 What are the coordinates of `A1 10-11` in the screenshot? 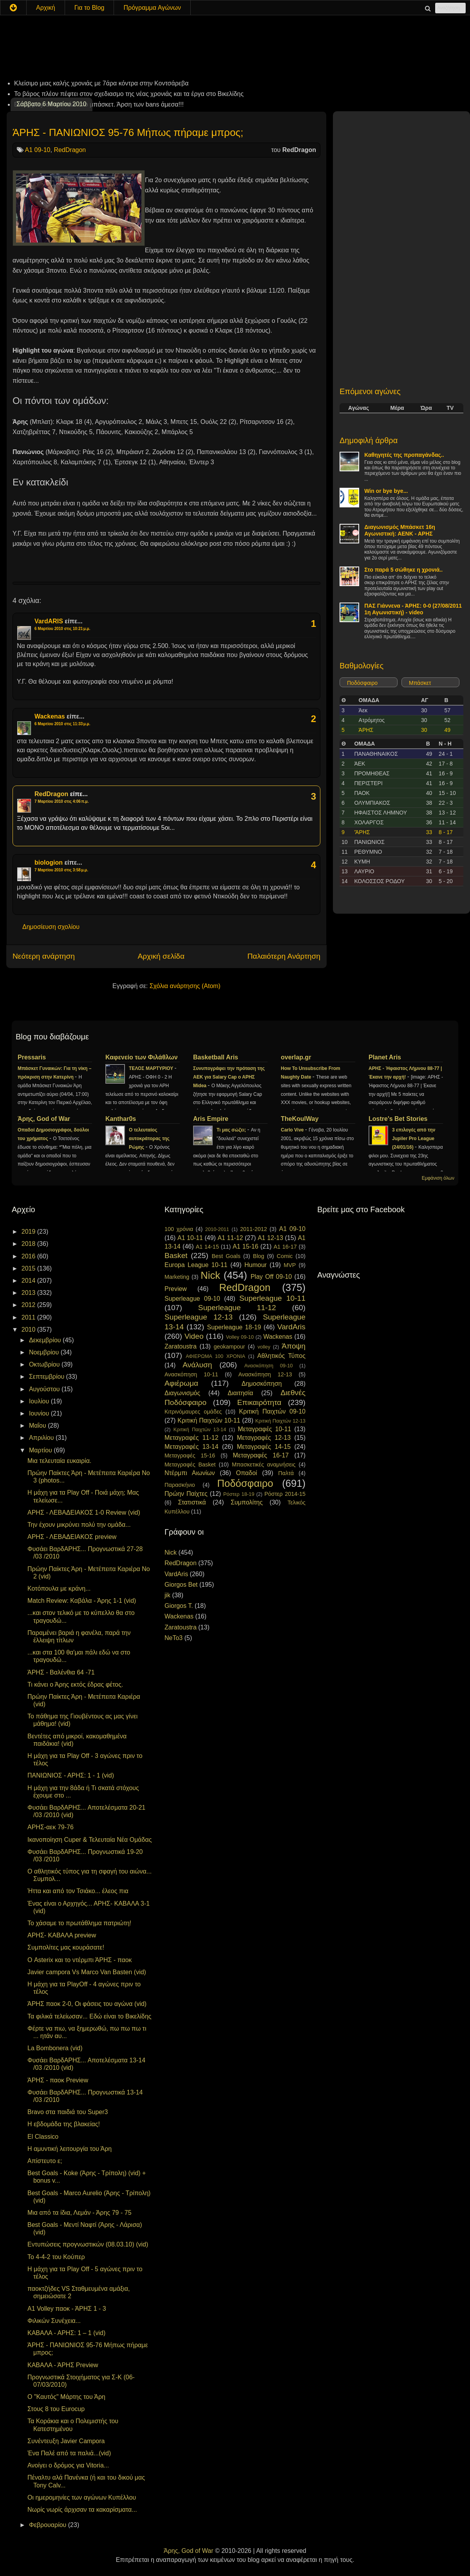 It's located at (190, 1238).